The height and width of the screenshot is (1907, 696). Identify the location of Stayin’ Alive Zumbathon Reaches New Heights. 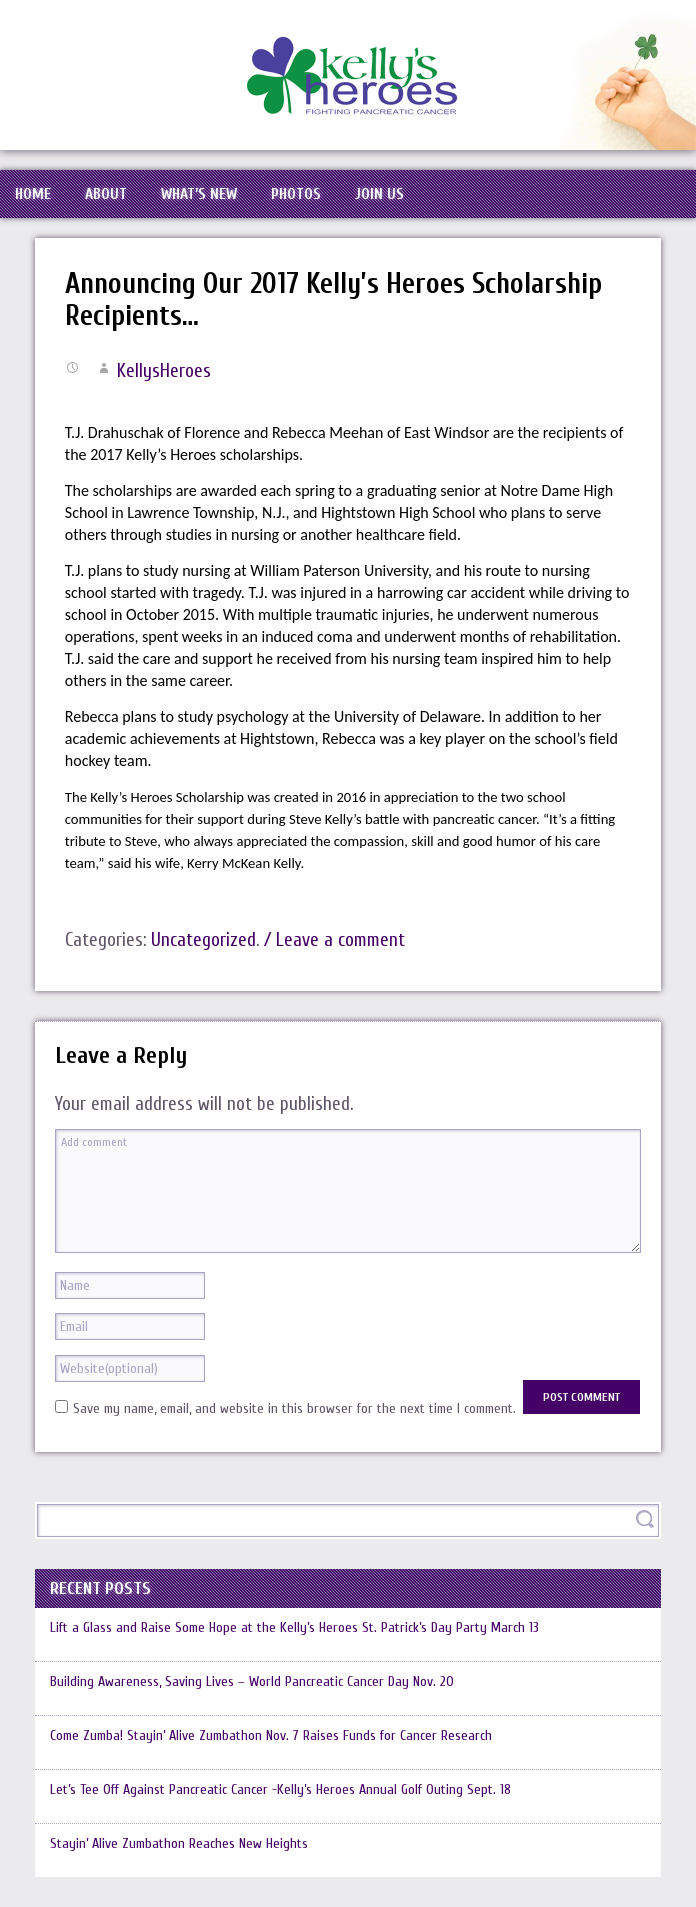
(179, 1843).